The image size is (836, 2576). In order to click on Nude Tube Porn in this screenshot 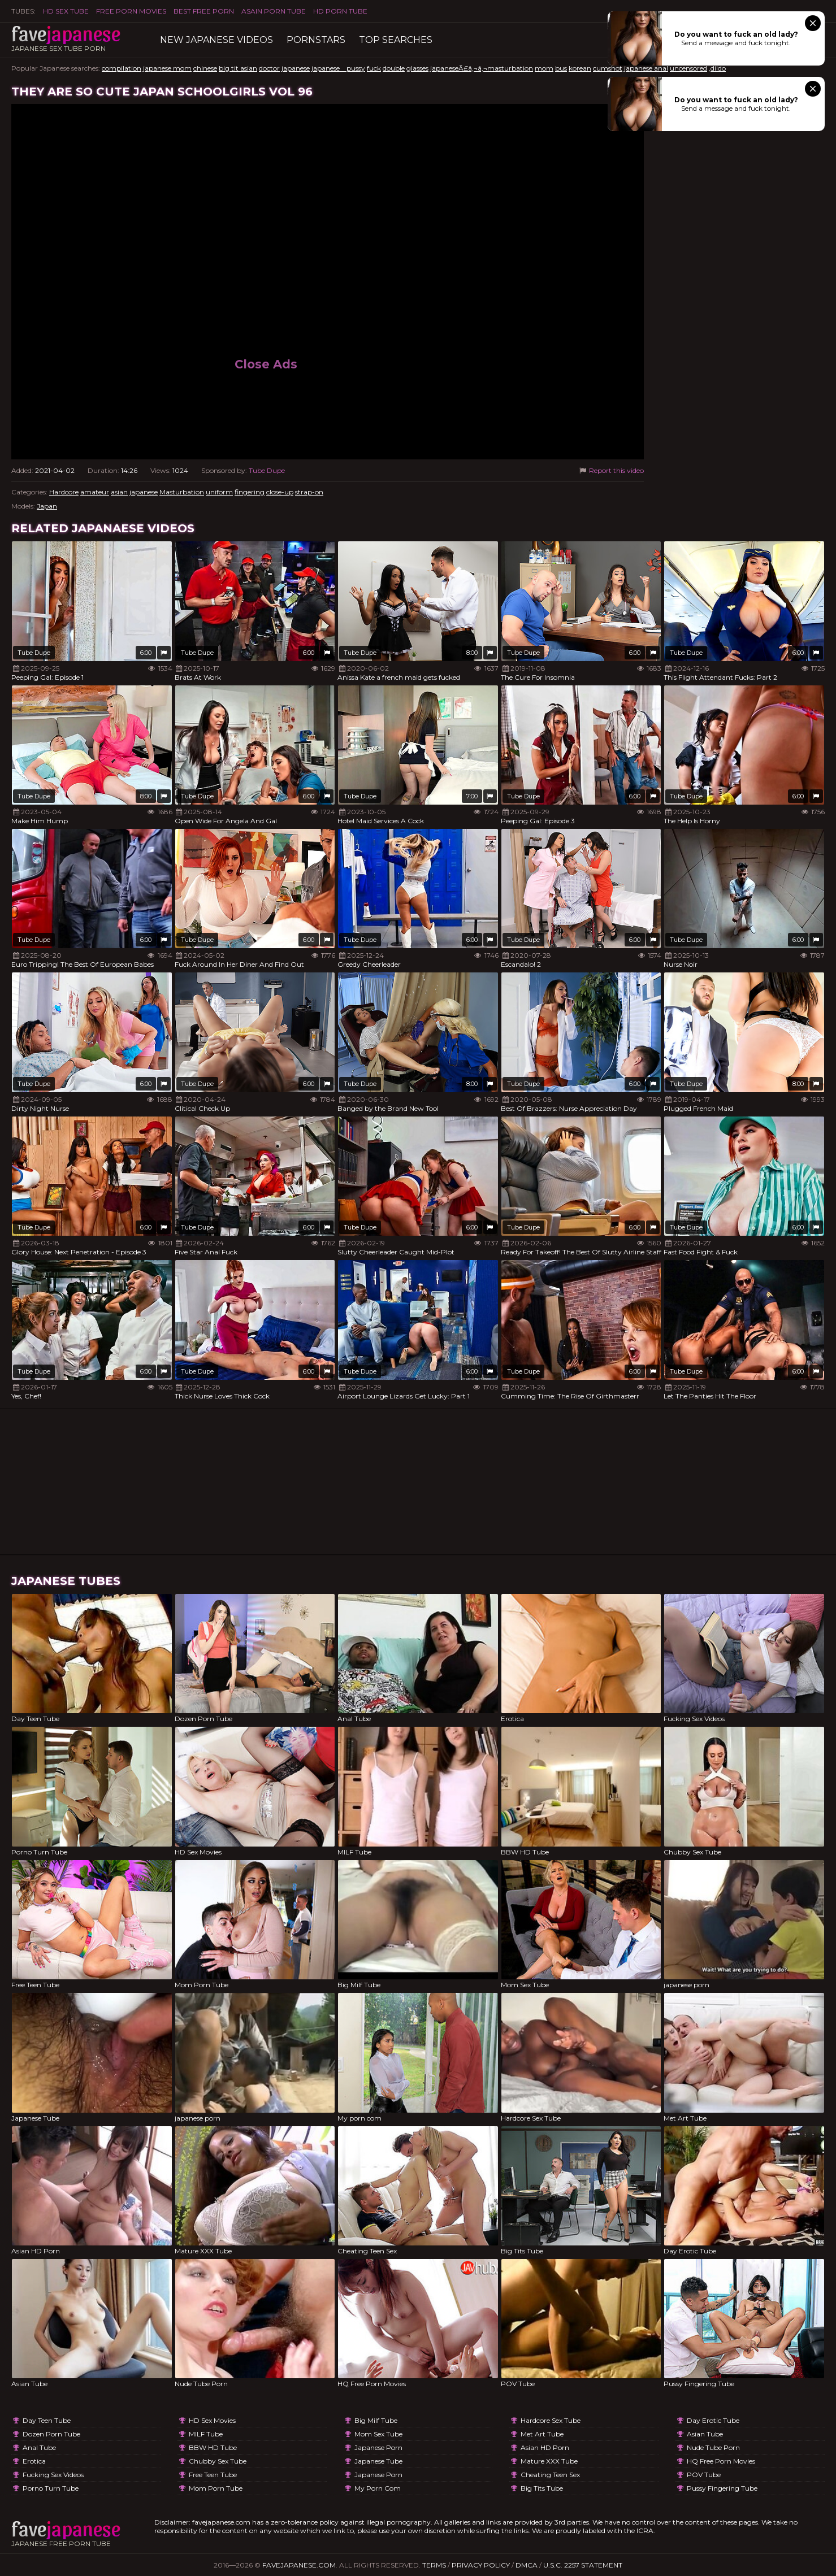, I will do `click(713, 2447)`.